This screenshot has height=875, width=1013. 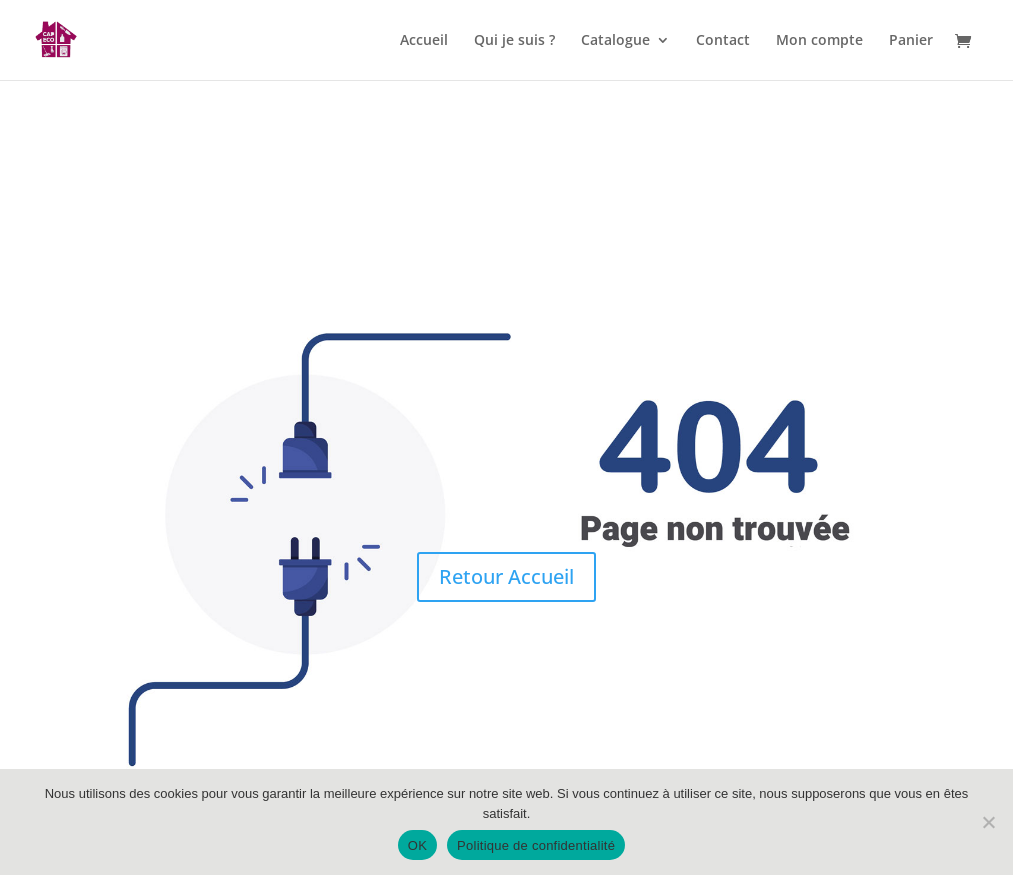 What do you see at coordinates (911, 41) in the screenshot?
I see `Panier` at bounding box center [911, 41].